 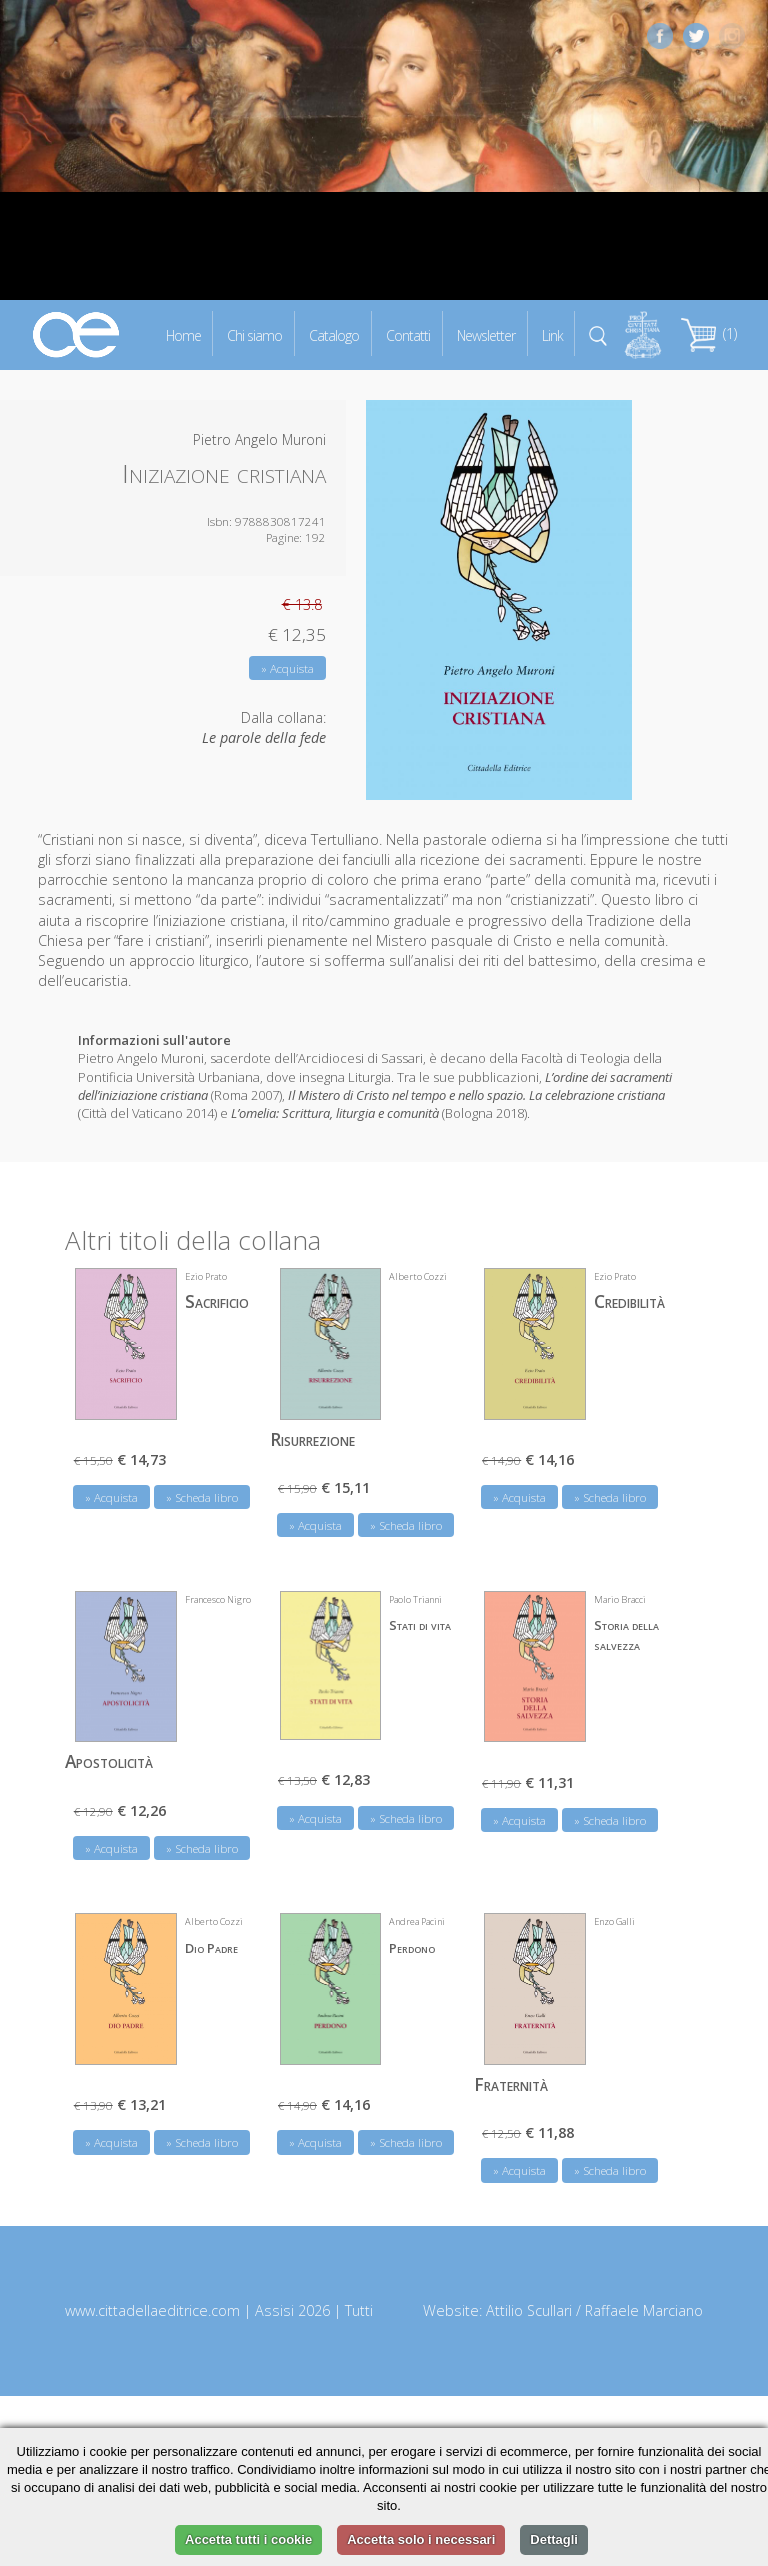 What do you see at coordinates (334, 334) in the screenshot?
I see `Catalogo` at bounding box center [334, 334].